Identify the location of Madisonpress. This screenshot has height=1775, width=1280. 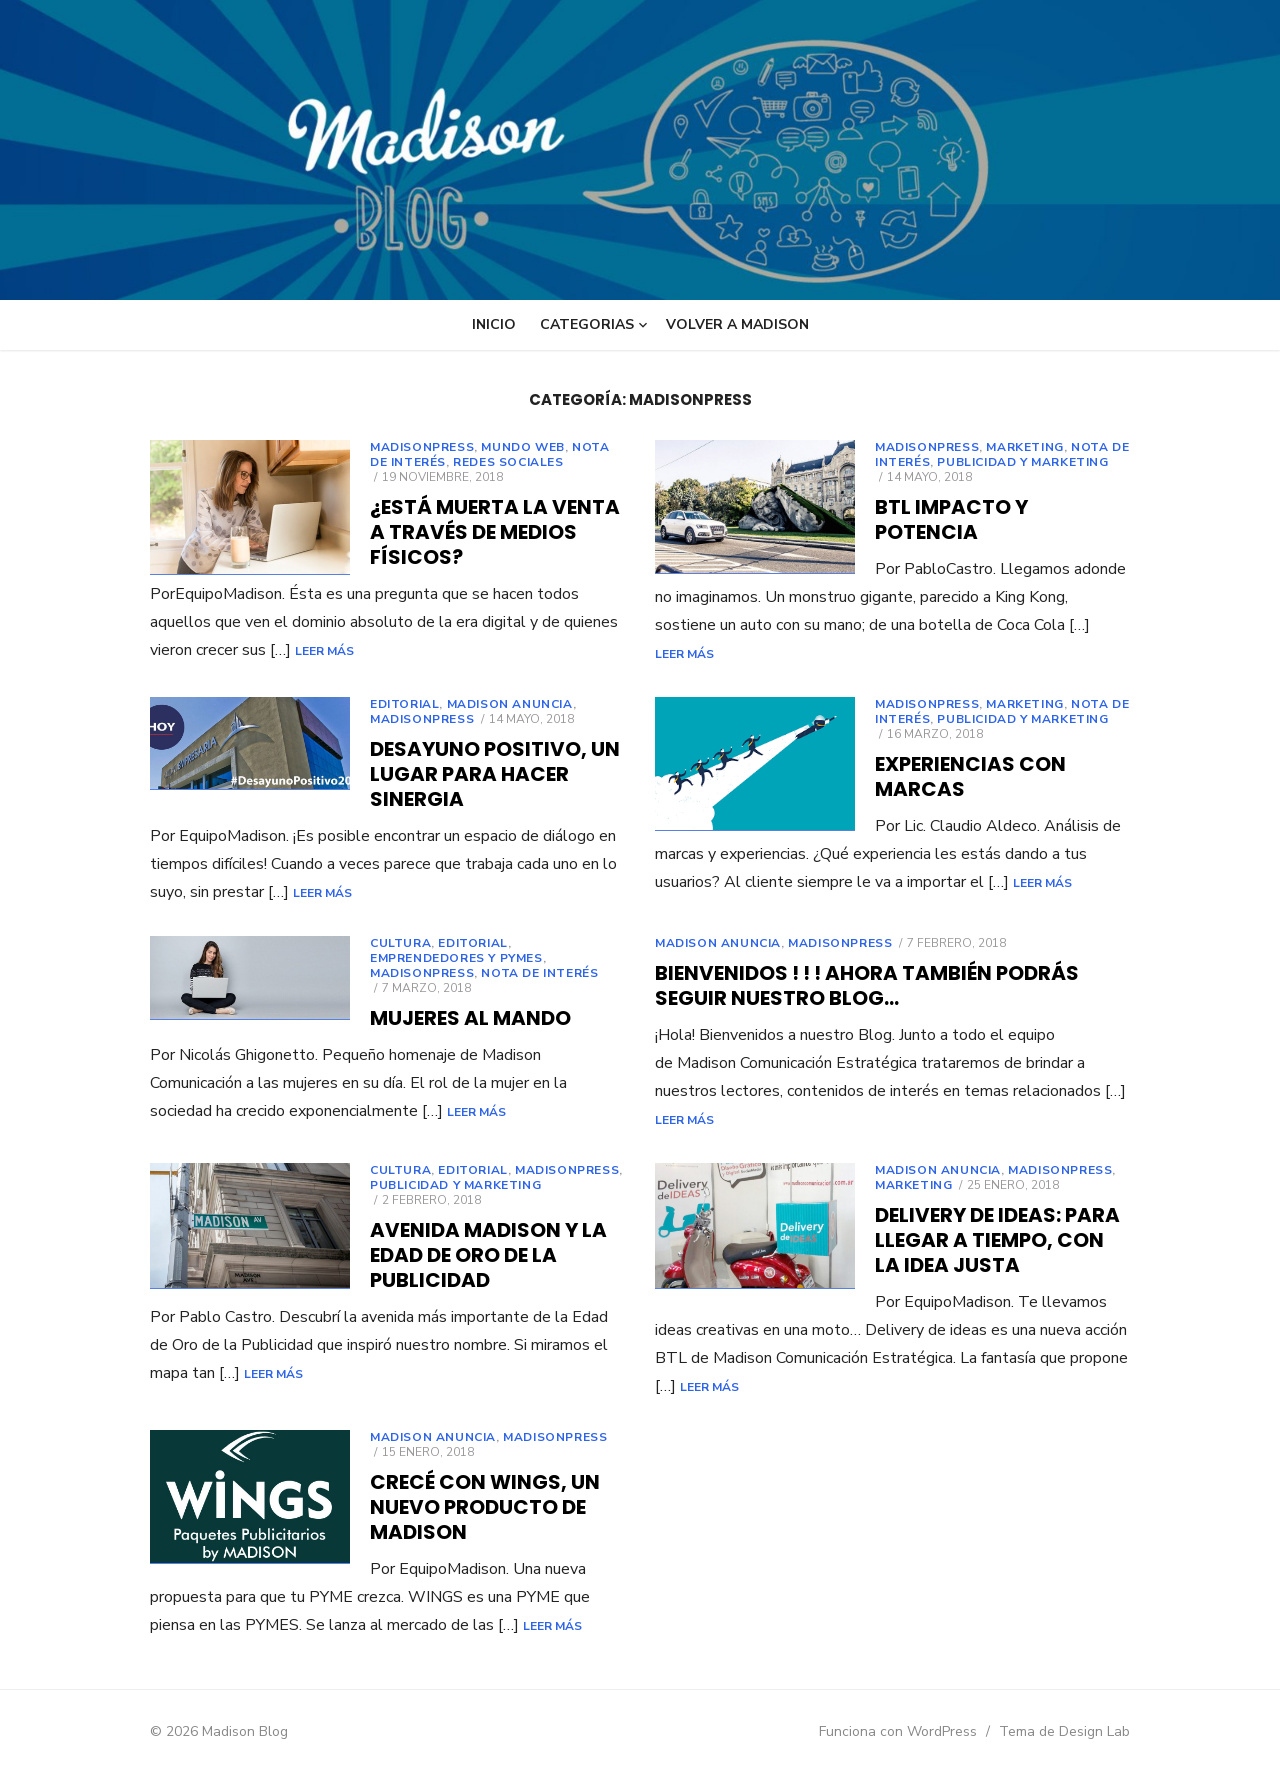
(422, 447).